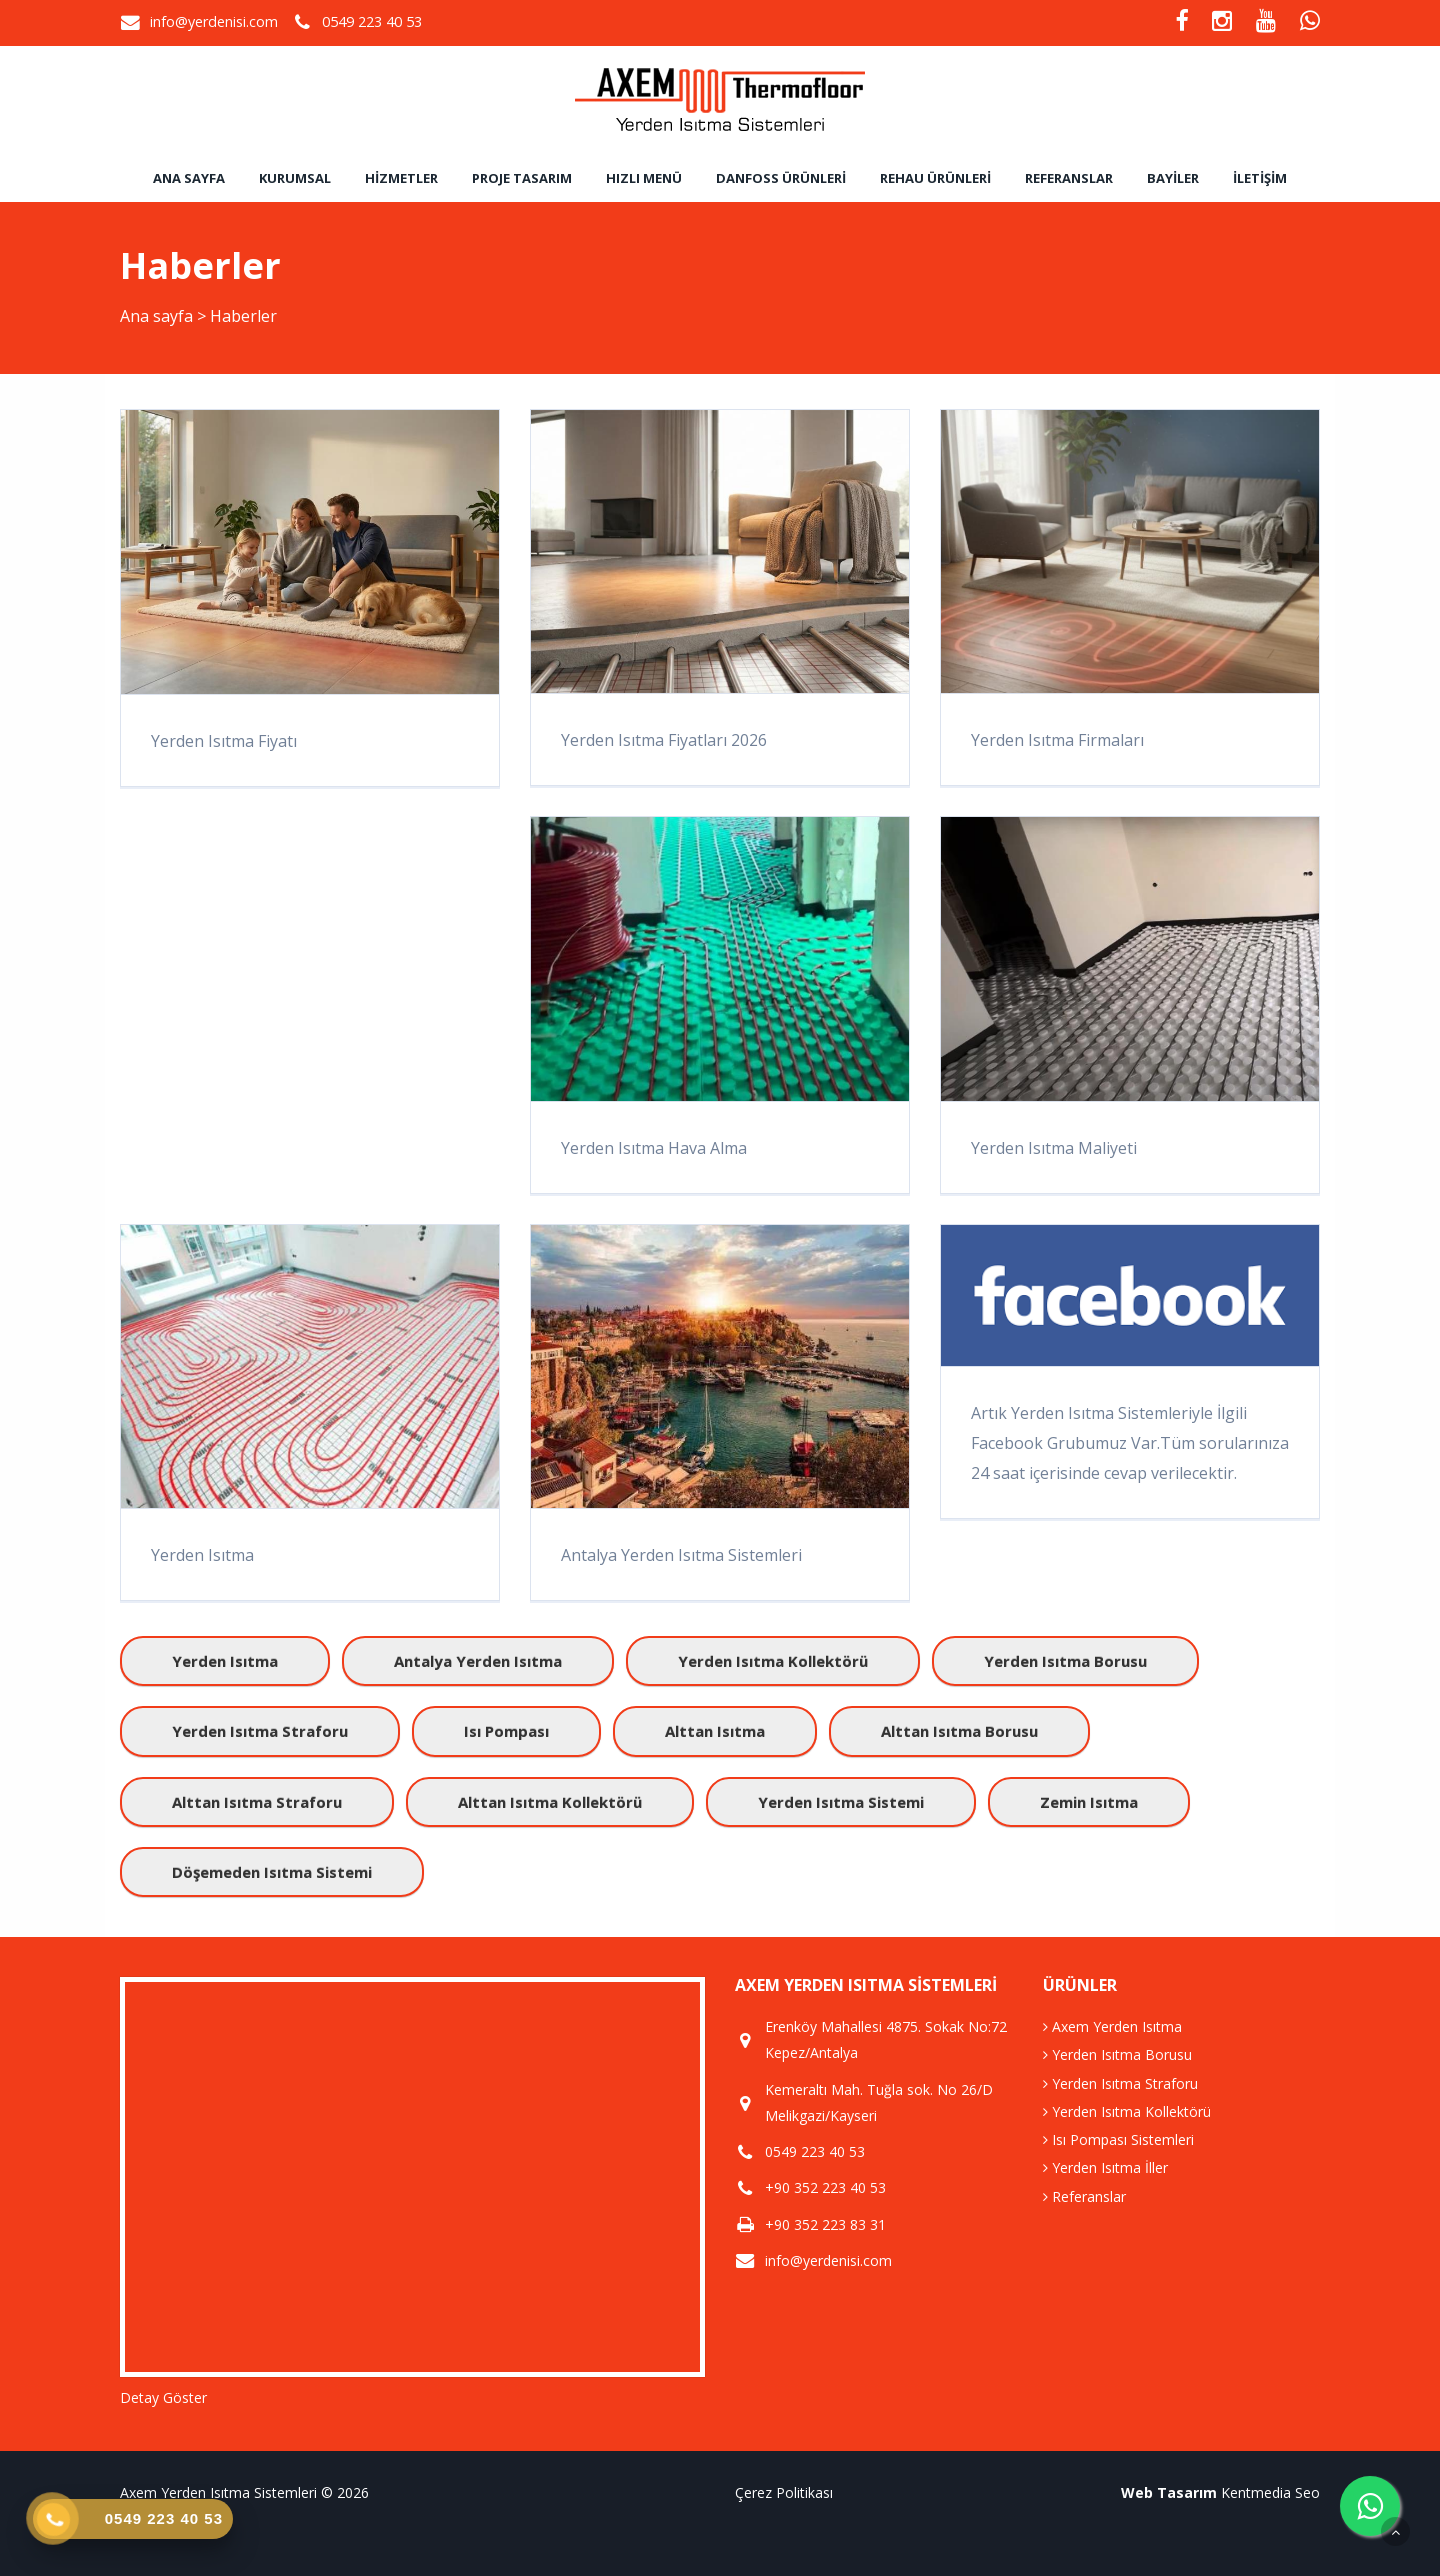  What do you see at coordinates (257, 1802) in the screenshot?
I see `alttan ısıtma straforu` at bounding box center [257, 1802].